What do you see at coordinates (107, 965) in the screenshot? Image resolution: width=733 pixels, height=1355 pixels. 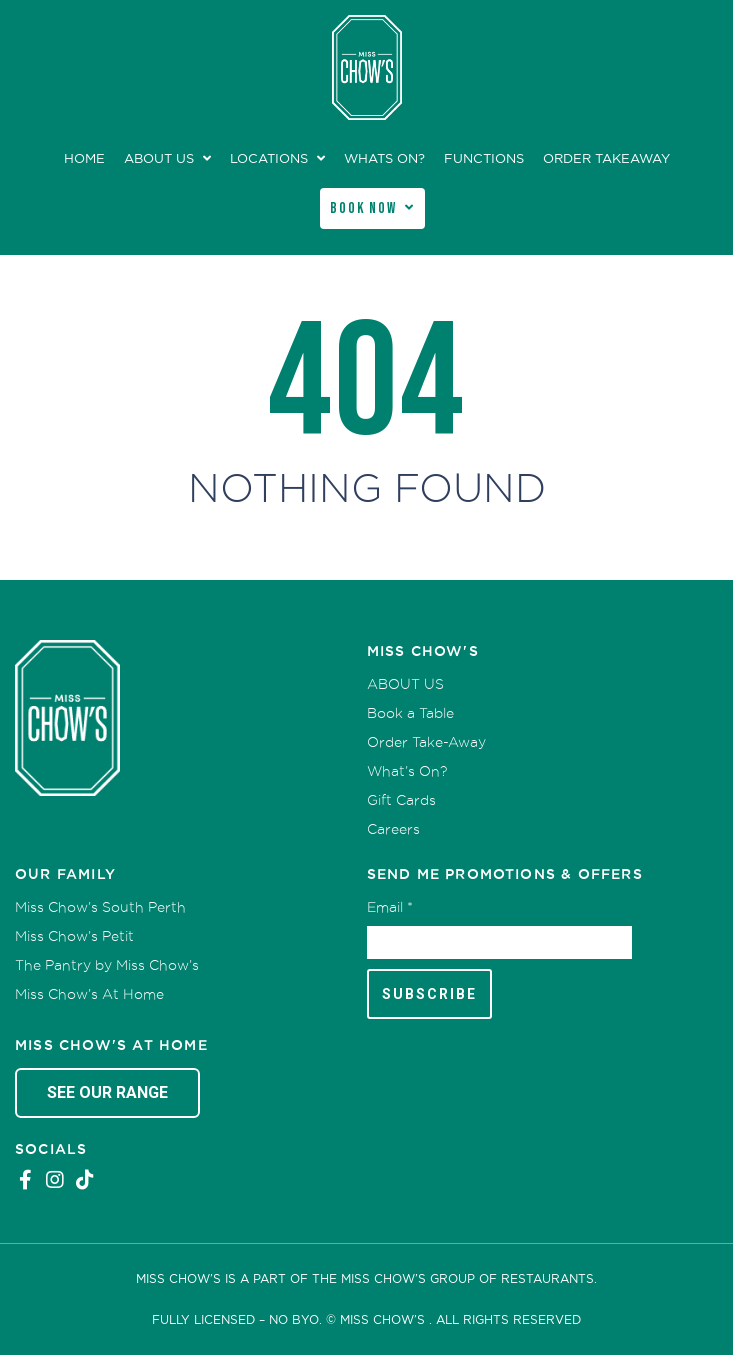 I see `The Pantry by Miss Chow’s` at bounding box center [107, 965].